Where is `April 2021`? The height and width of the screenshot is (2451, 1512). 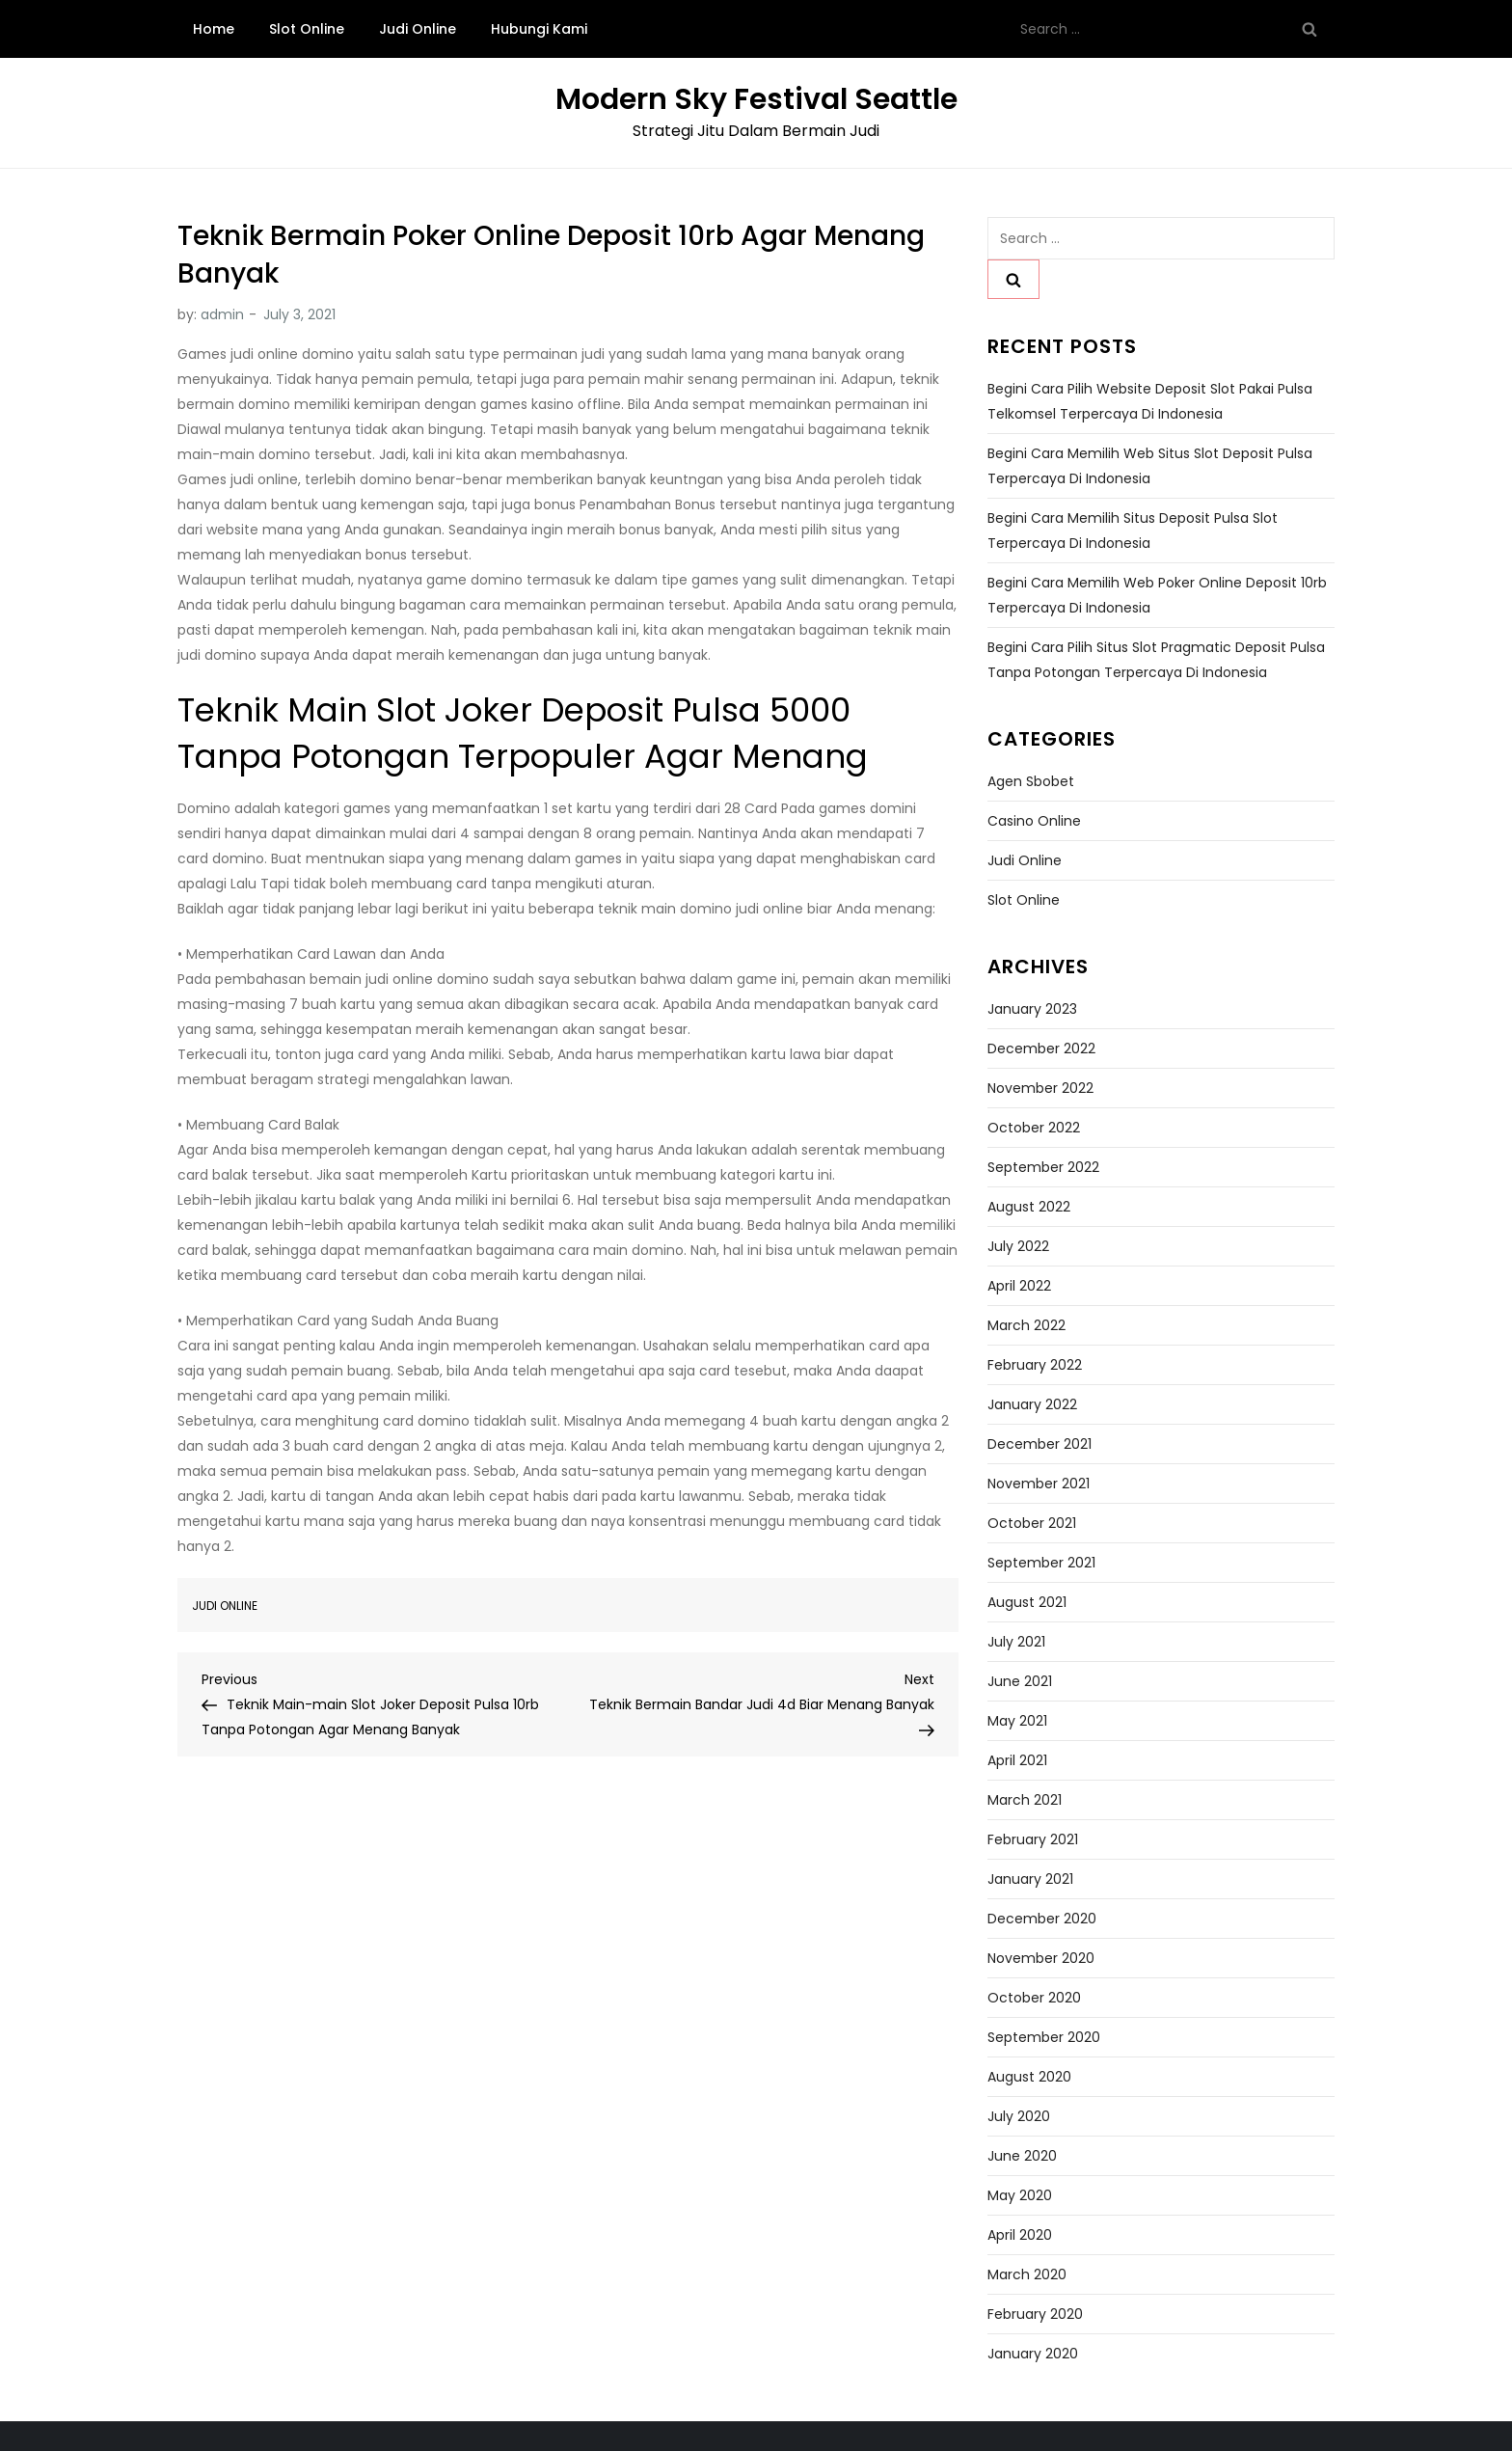
April 2021 is located at coordinates (1017, 1760).